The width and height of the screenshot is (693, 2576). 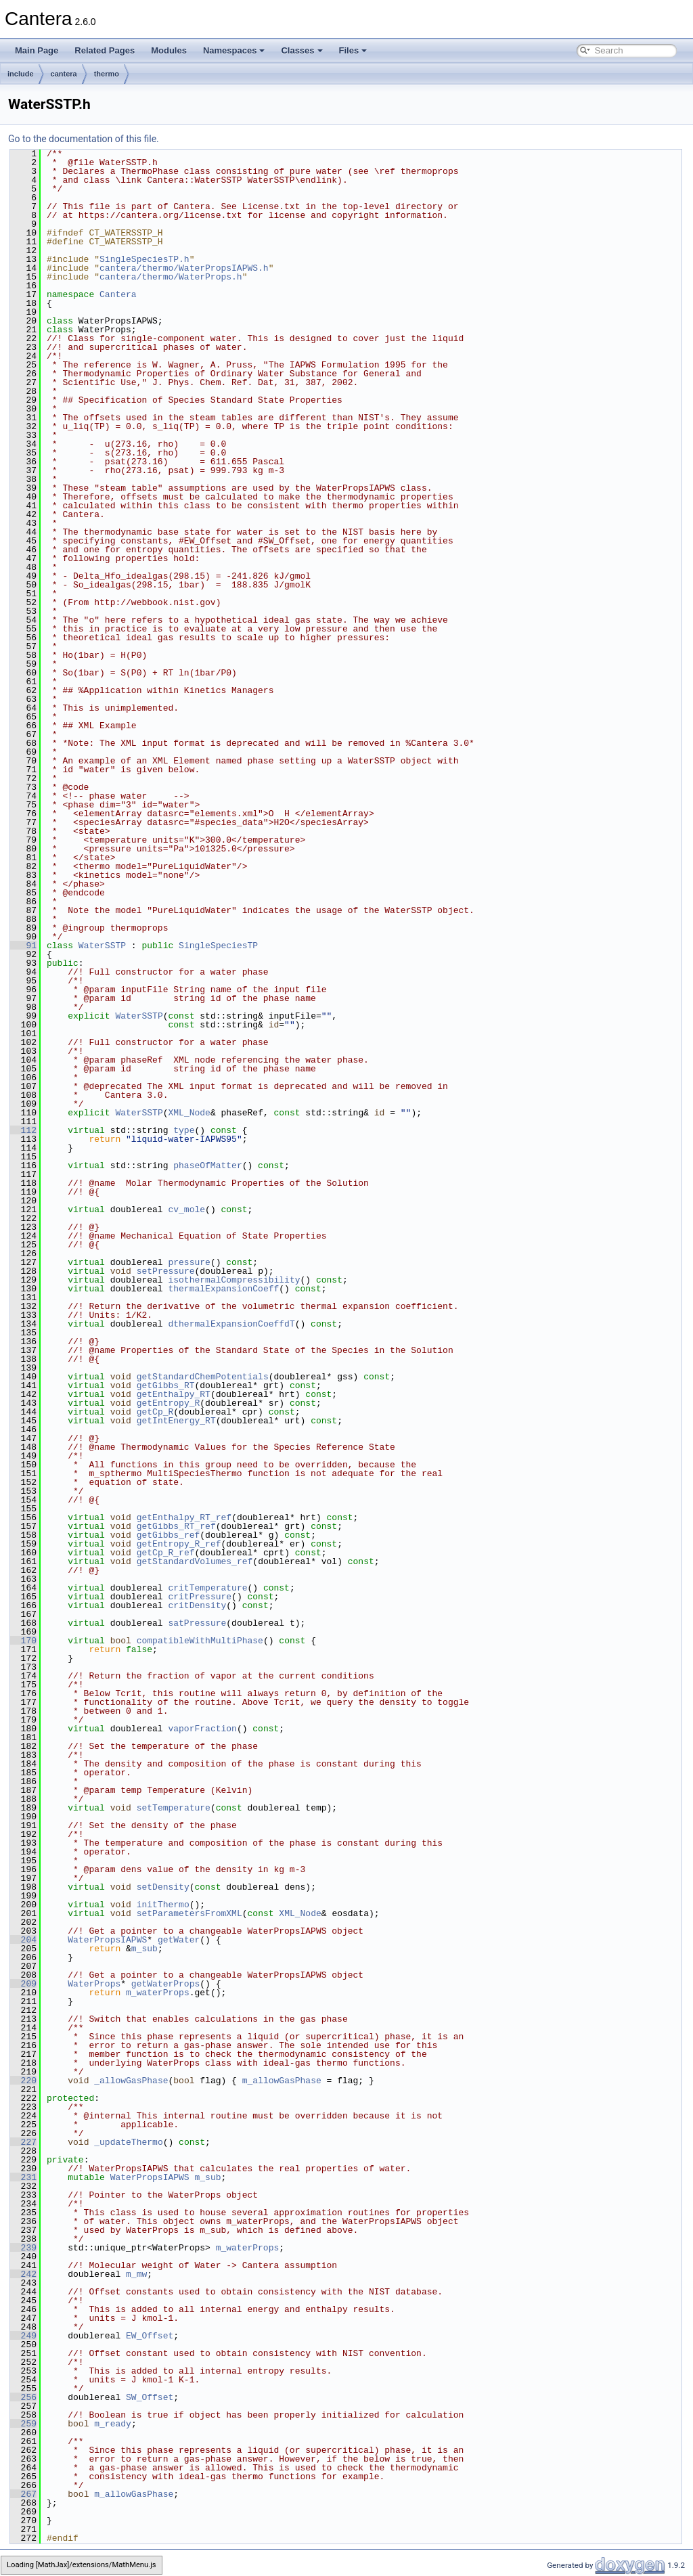 What do you see at coordinates (207, 1165) in the screenshot?
I see `phaseOfMatter` at bounding box center [207, 1165].